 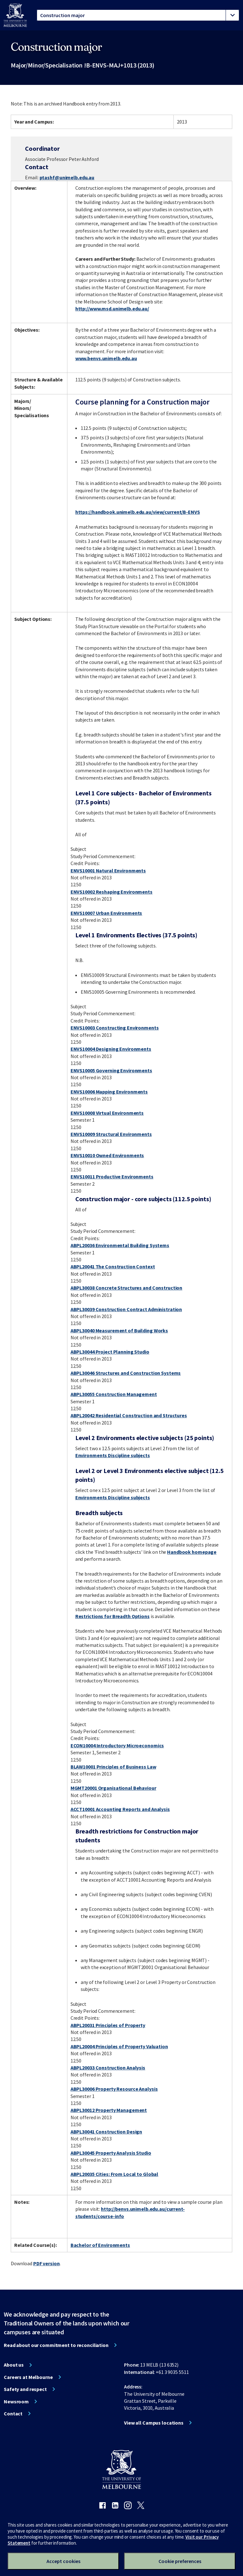 What do you see at coordinates (46, 2263) in the screenshot?
I see `PDF version` at bounding box center [46, 2263].